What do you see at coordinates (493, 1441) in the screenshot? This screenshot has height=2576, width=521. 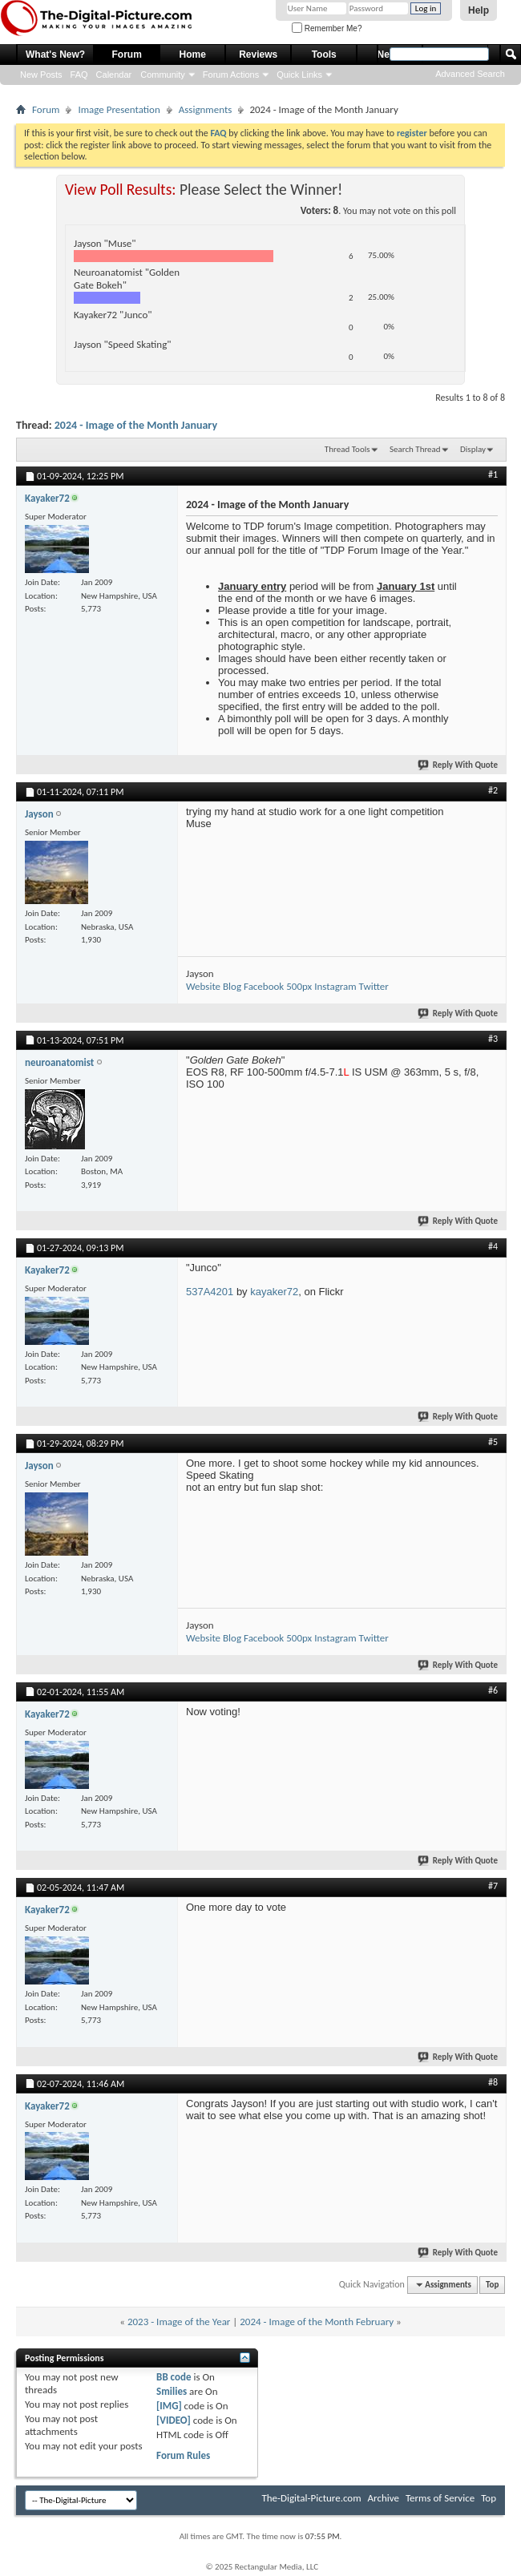 I see `#5` at bounding box center [493, 1441].